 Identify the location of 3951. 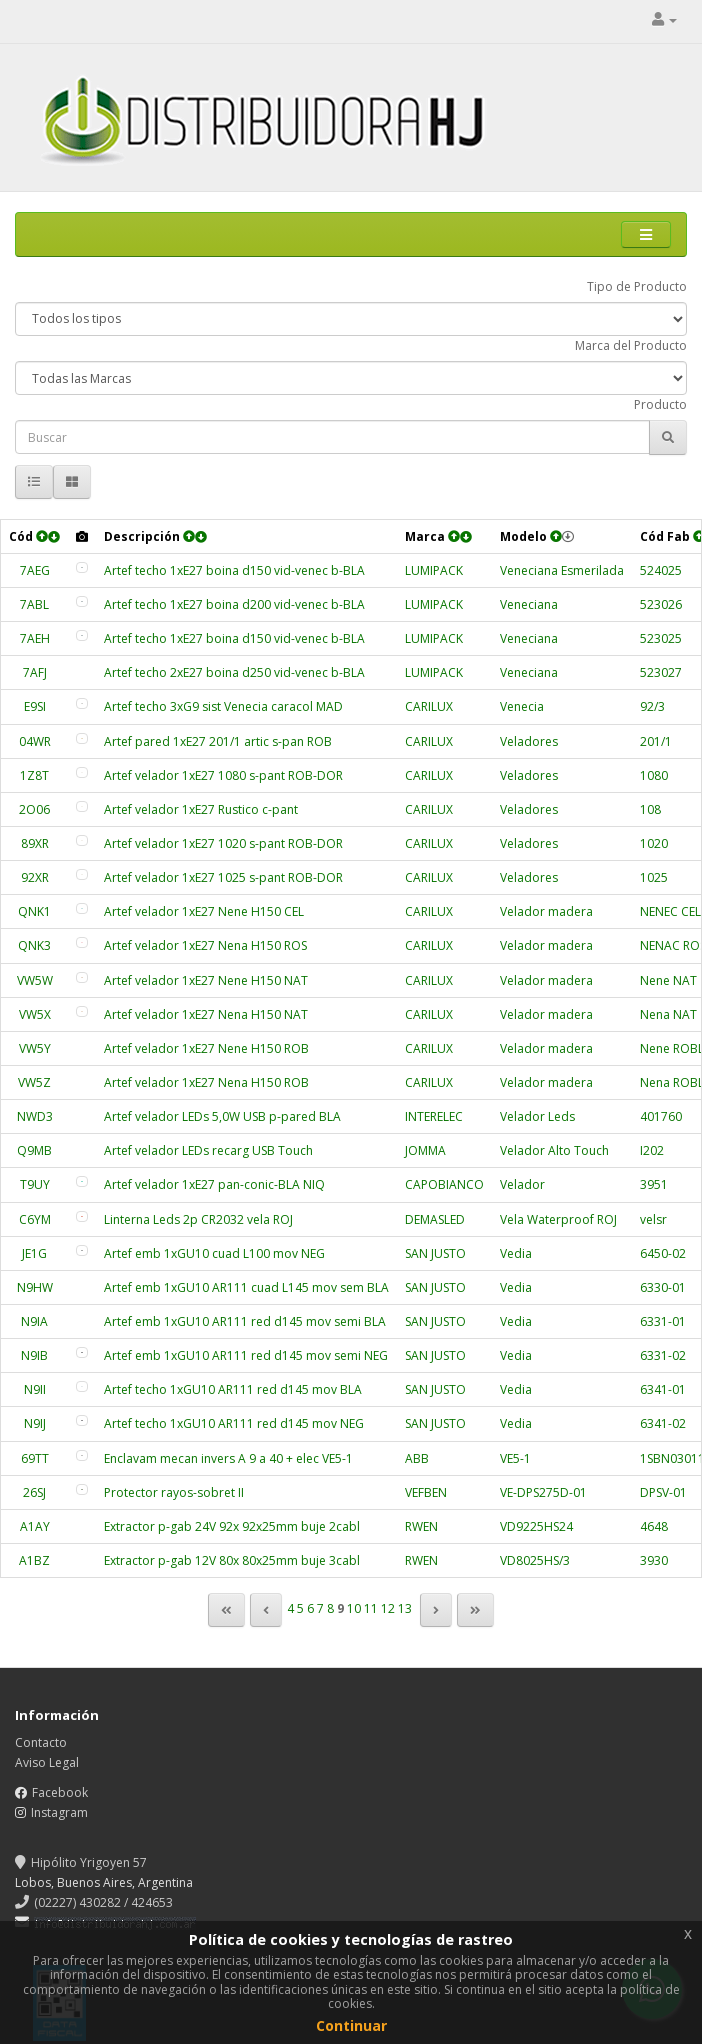
(654, 1184).